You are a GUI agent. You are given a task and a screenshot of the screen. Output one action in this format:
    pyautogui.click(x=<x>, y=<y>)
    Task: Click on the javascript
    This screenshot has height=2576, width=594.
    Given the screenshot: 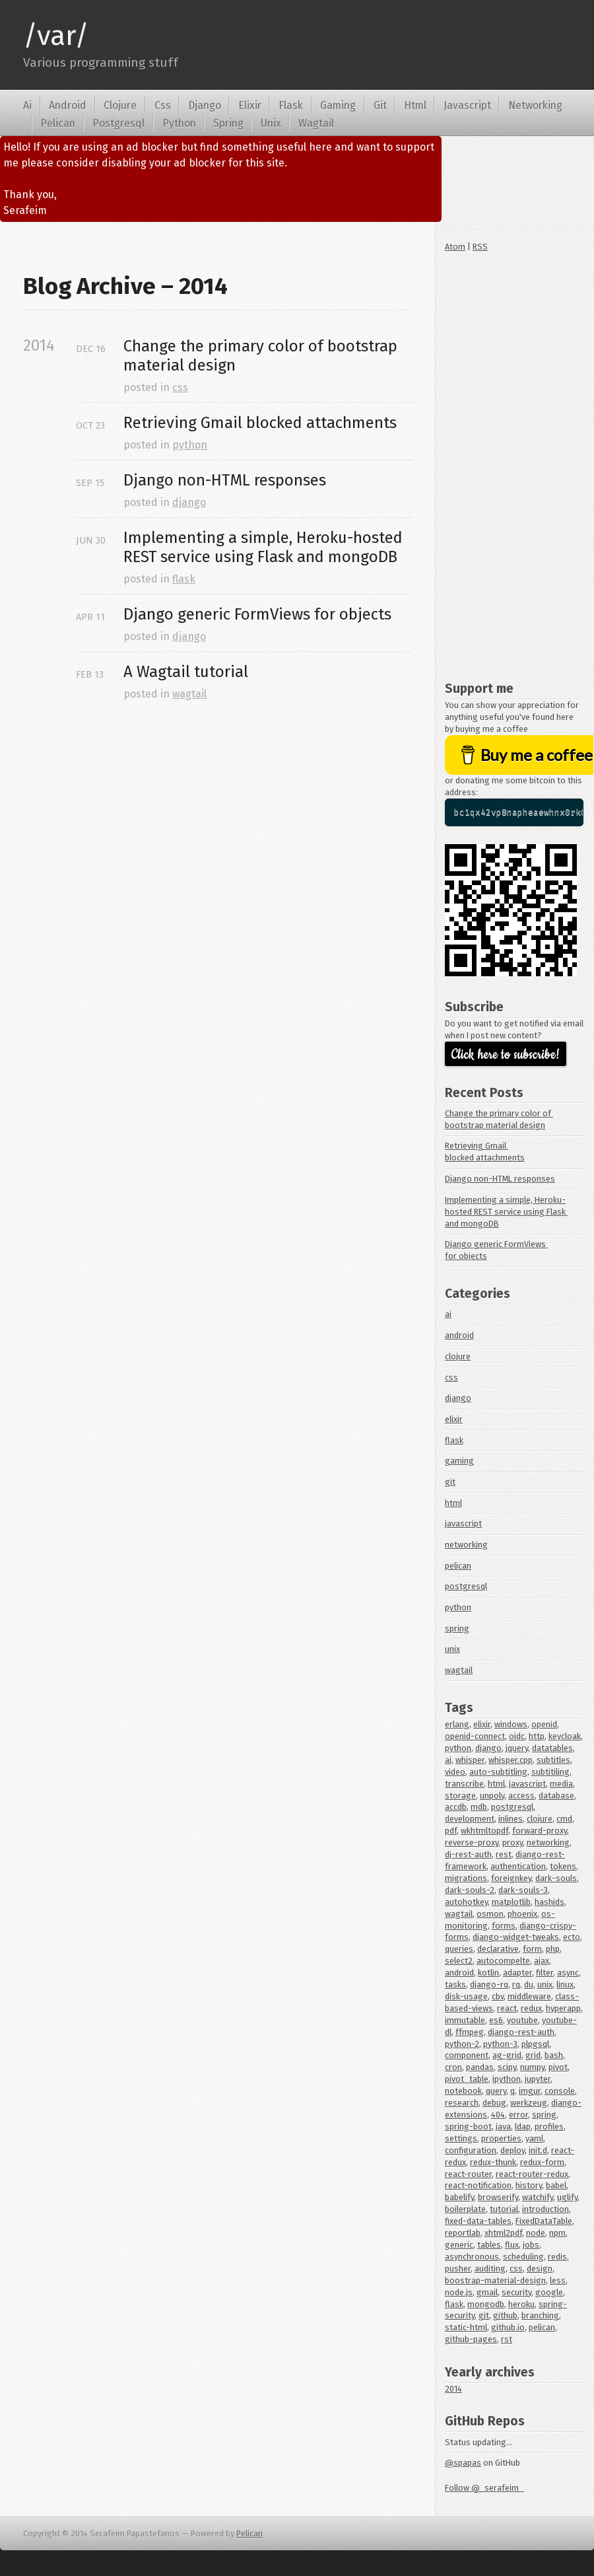 What is the action you would take?
    pyautogui.click(x=463, y=1523)
    